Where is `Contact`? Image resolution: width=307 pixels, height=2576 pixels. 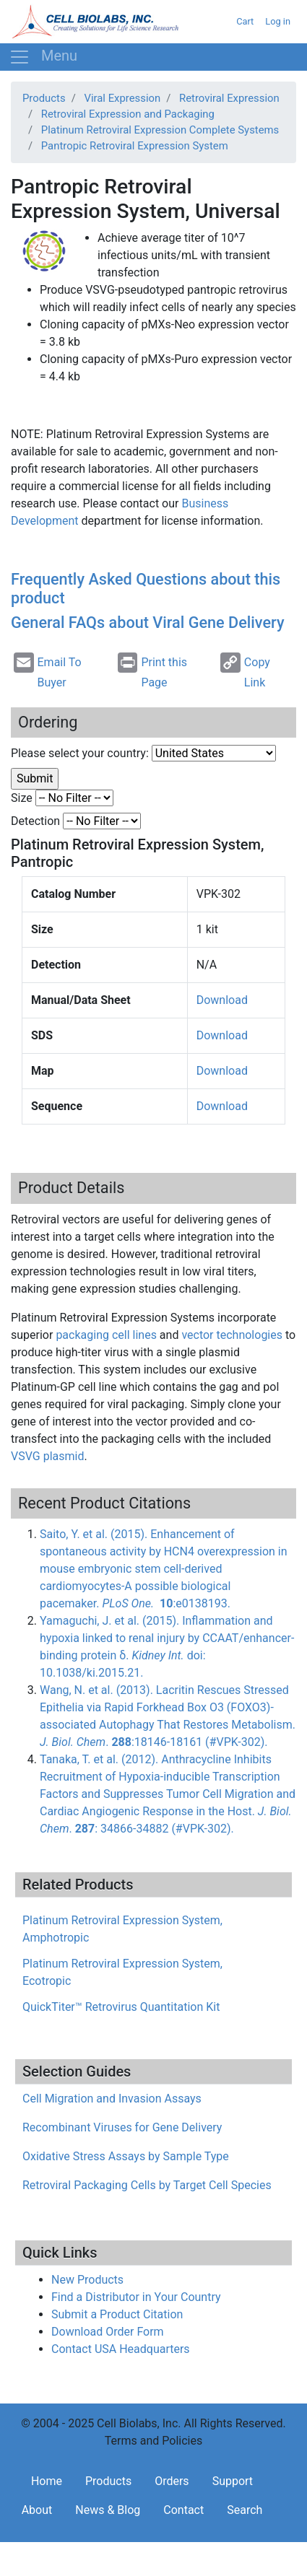
Contact is located at coordinates (183, 2510).